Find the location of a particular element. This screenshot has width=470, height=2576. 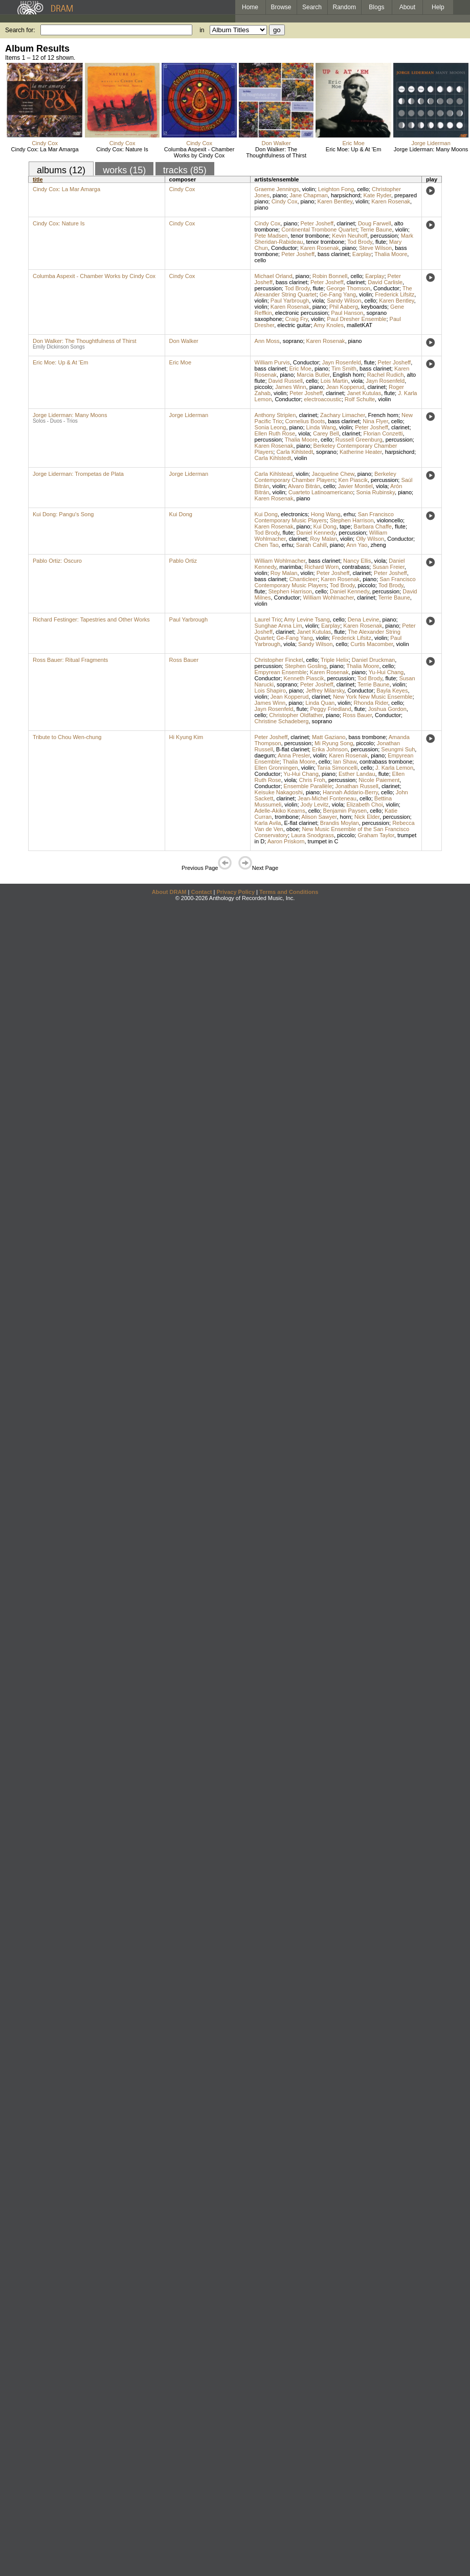

French horn is located at coordinates (383, 415).